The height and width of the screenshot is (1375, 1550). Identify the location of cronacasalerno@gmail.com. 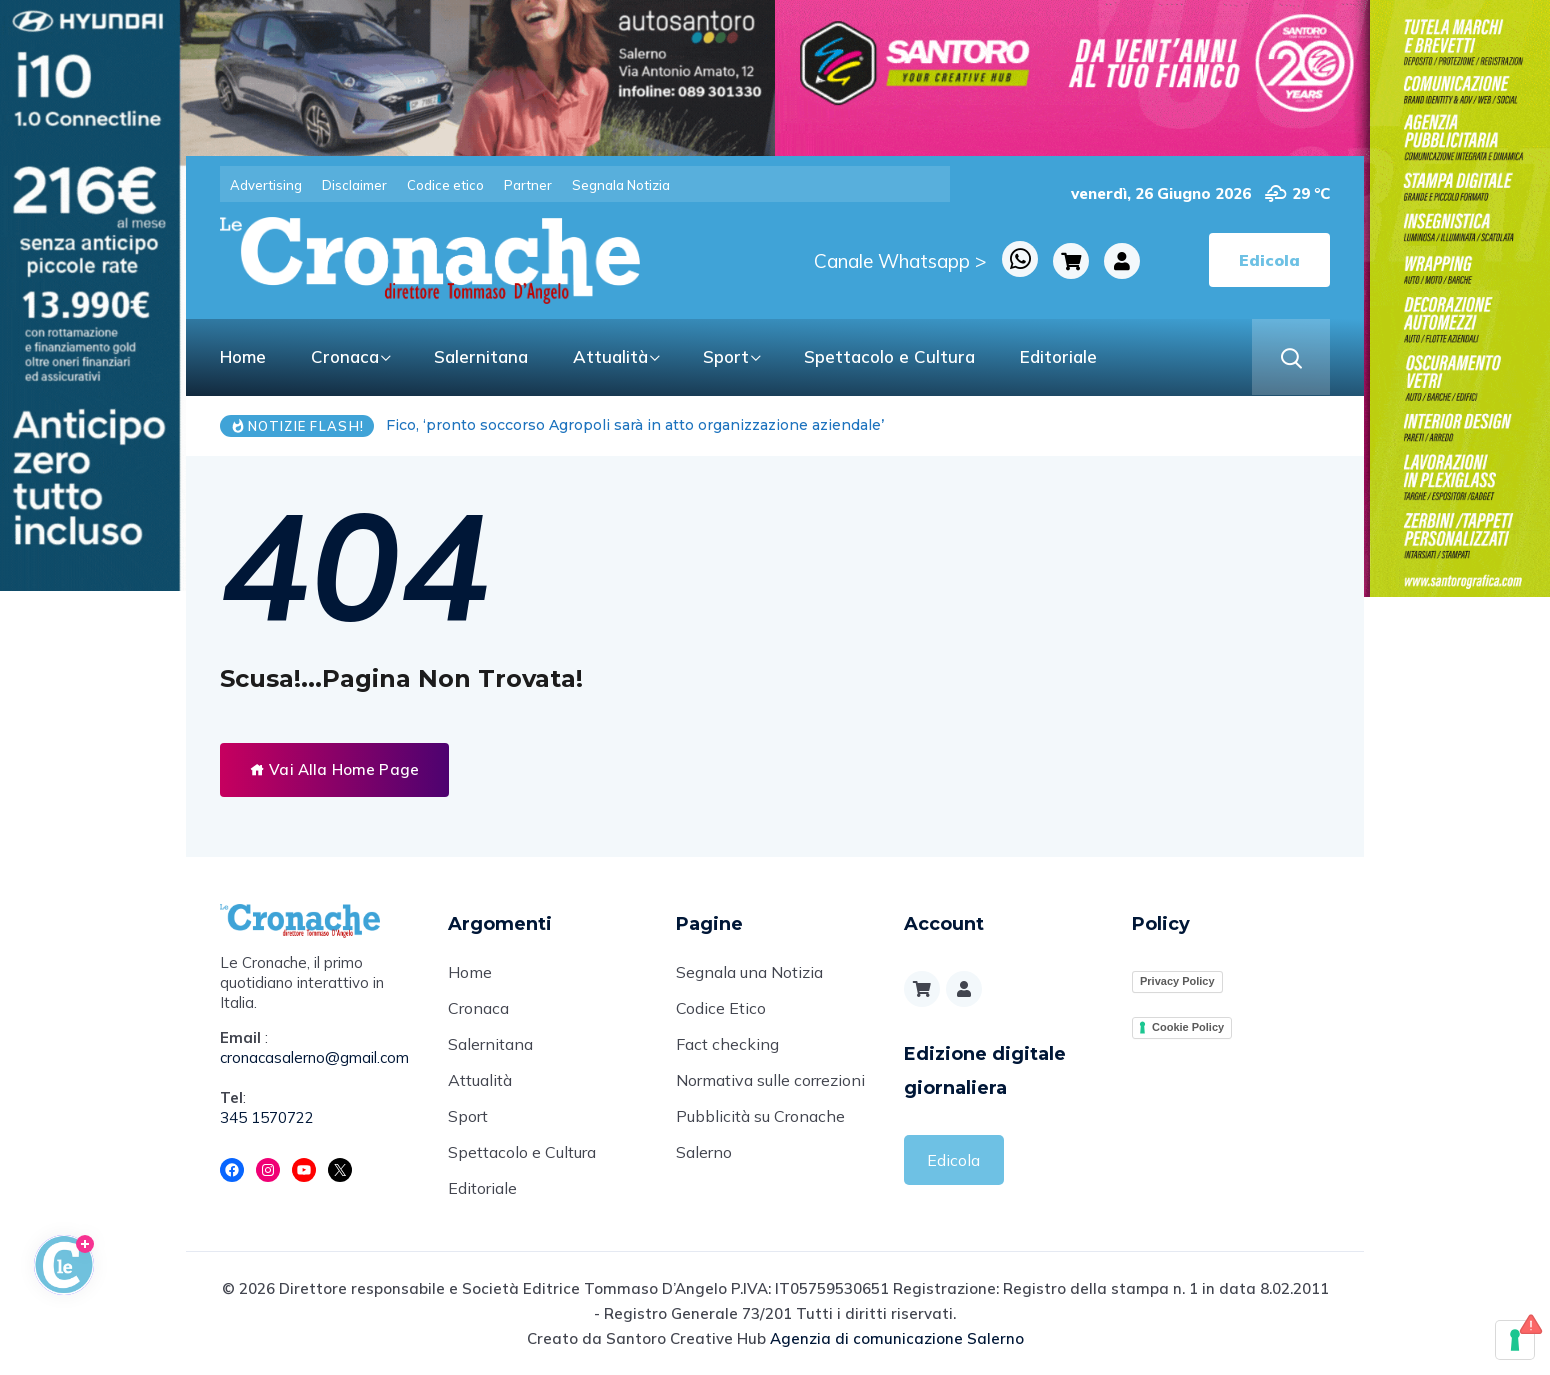
(314, 1057).